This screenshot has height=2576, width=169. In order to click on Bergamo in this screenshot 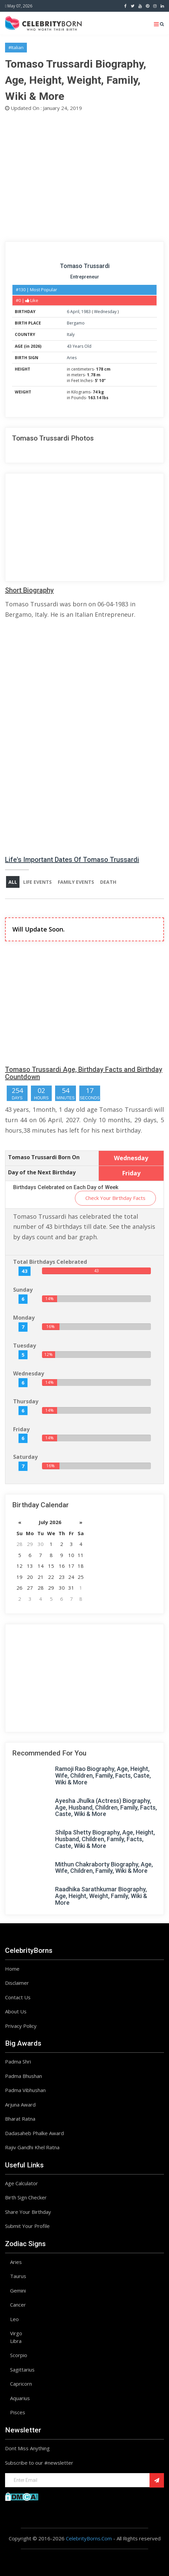, I will do `click(76, 323)`.